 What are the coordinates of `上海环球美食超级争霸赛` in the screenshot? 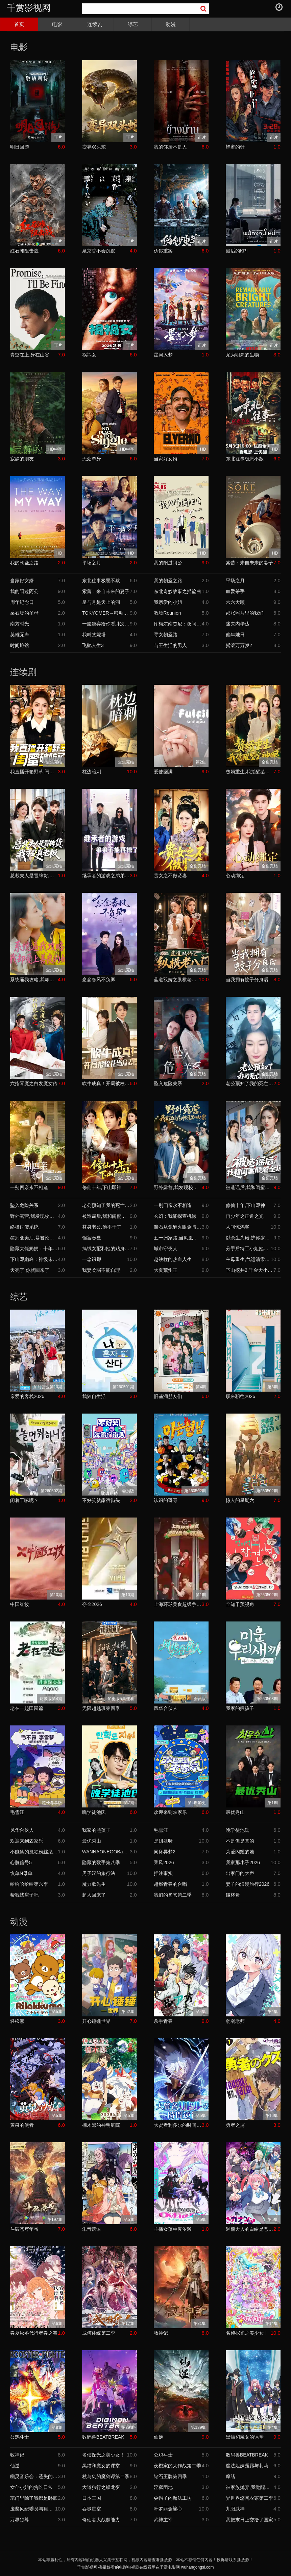 It's located at (177, 1604).